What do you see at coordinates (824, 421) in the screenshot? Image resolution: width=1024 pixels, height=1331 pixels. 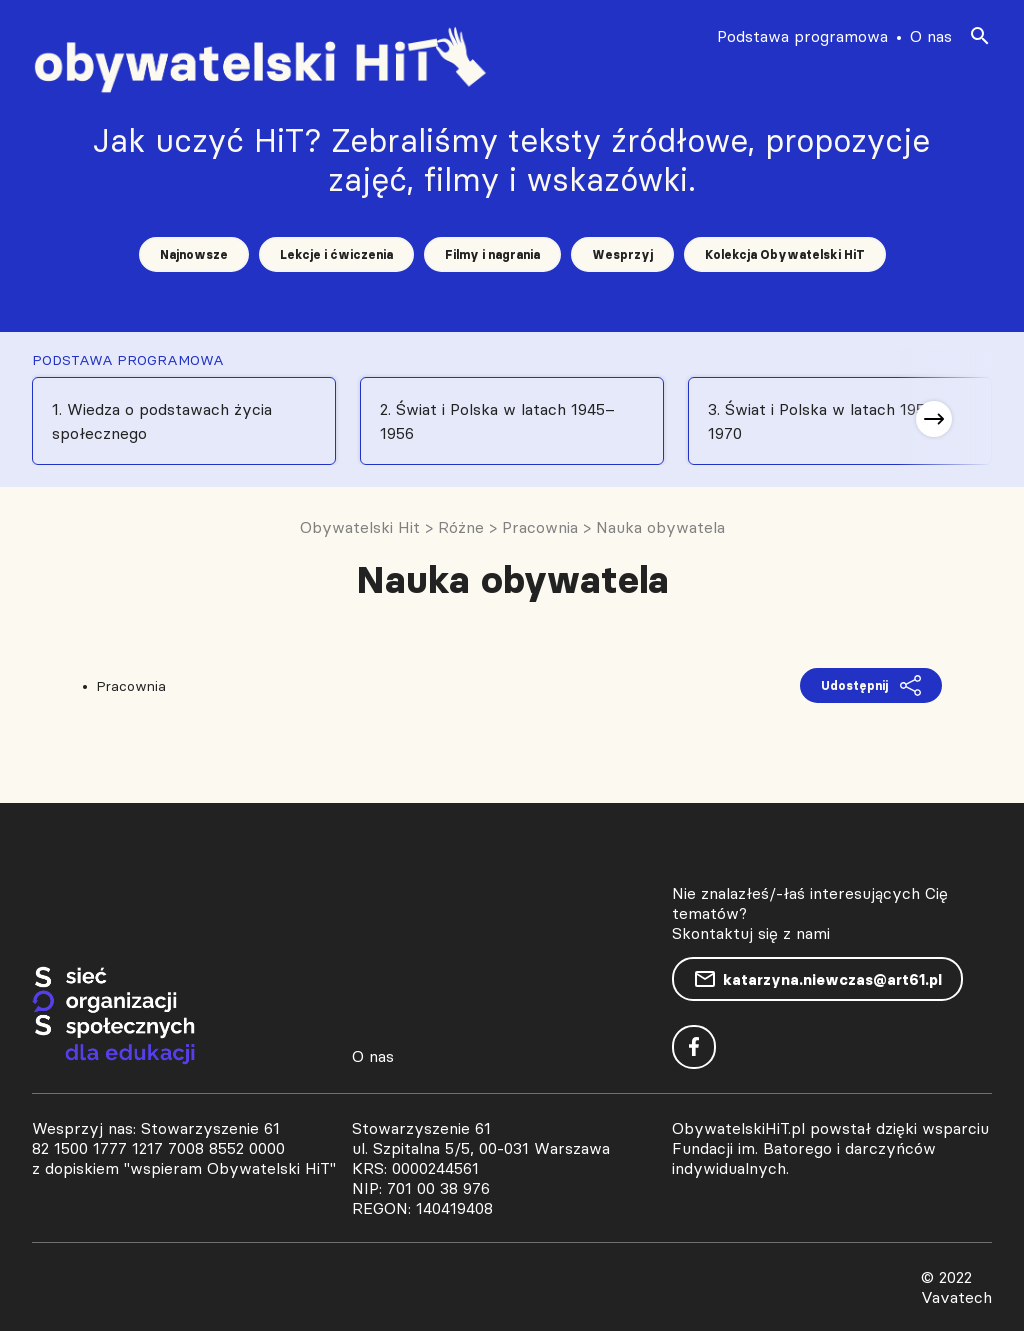 I see `3. Świat i Polska w latach 1956-1970` at bounding box center [824, 421].